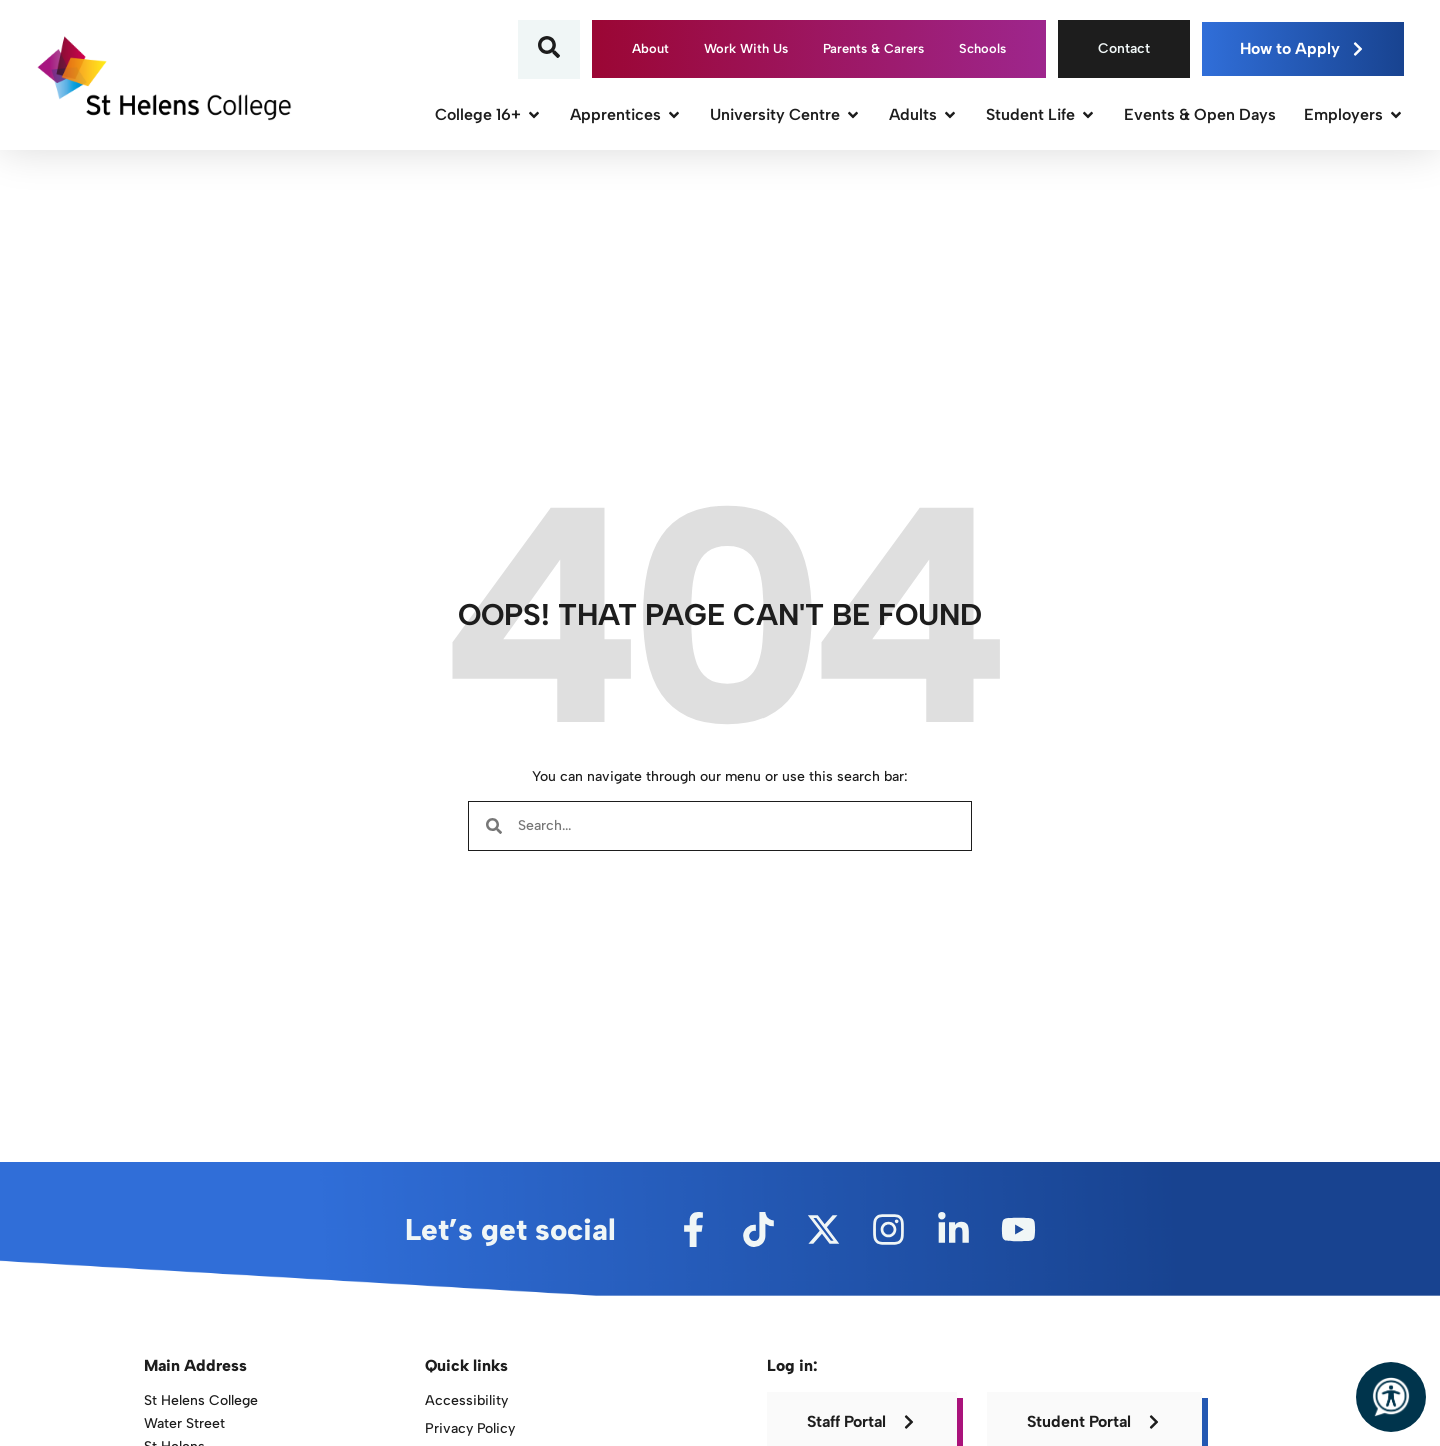 This screenshot has width=1440, height=1446. What do you see at coordinates (650, 48) in the screenshot?
I see `About` at bounding box center [650, 48].